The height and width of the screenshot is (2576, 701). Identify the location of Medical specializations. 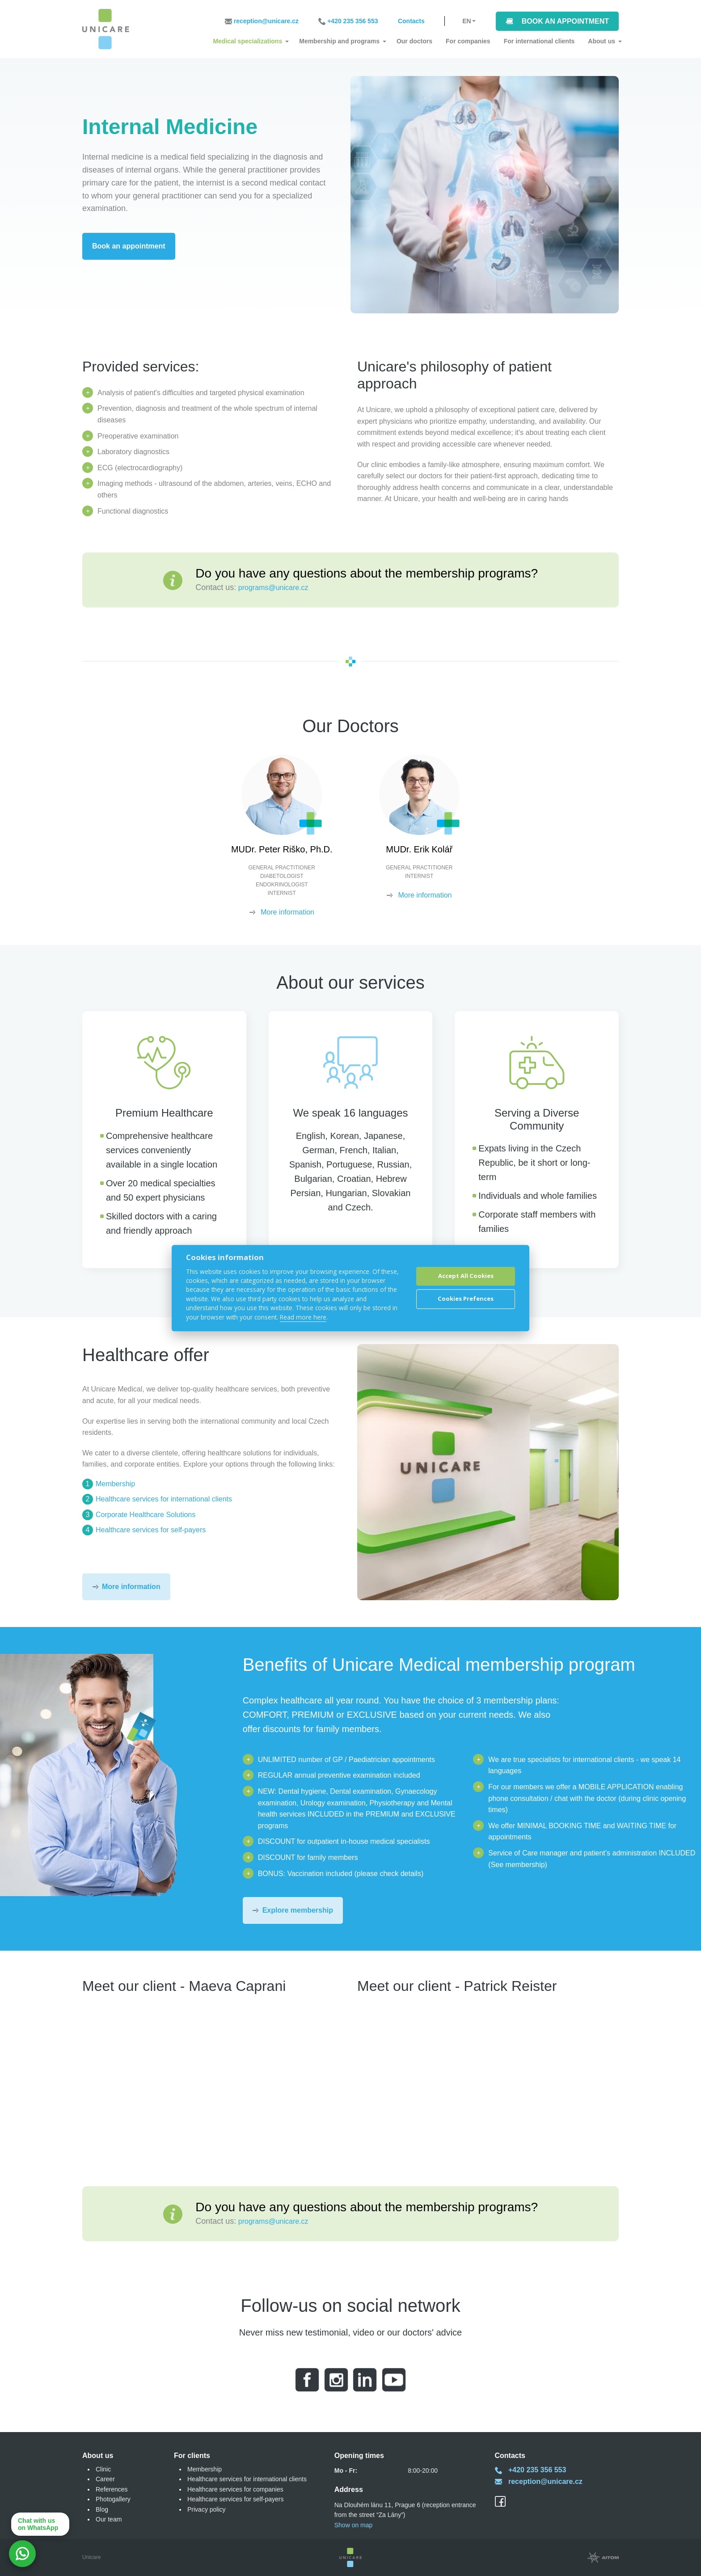
(247, 41).